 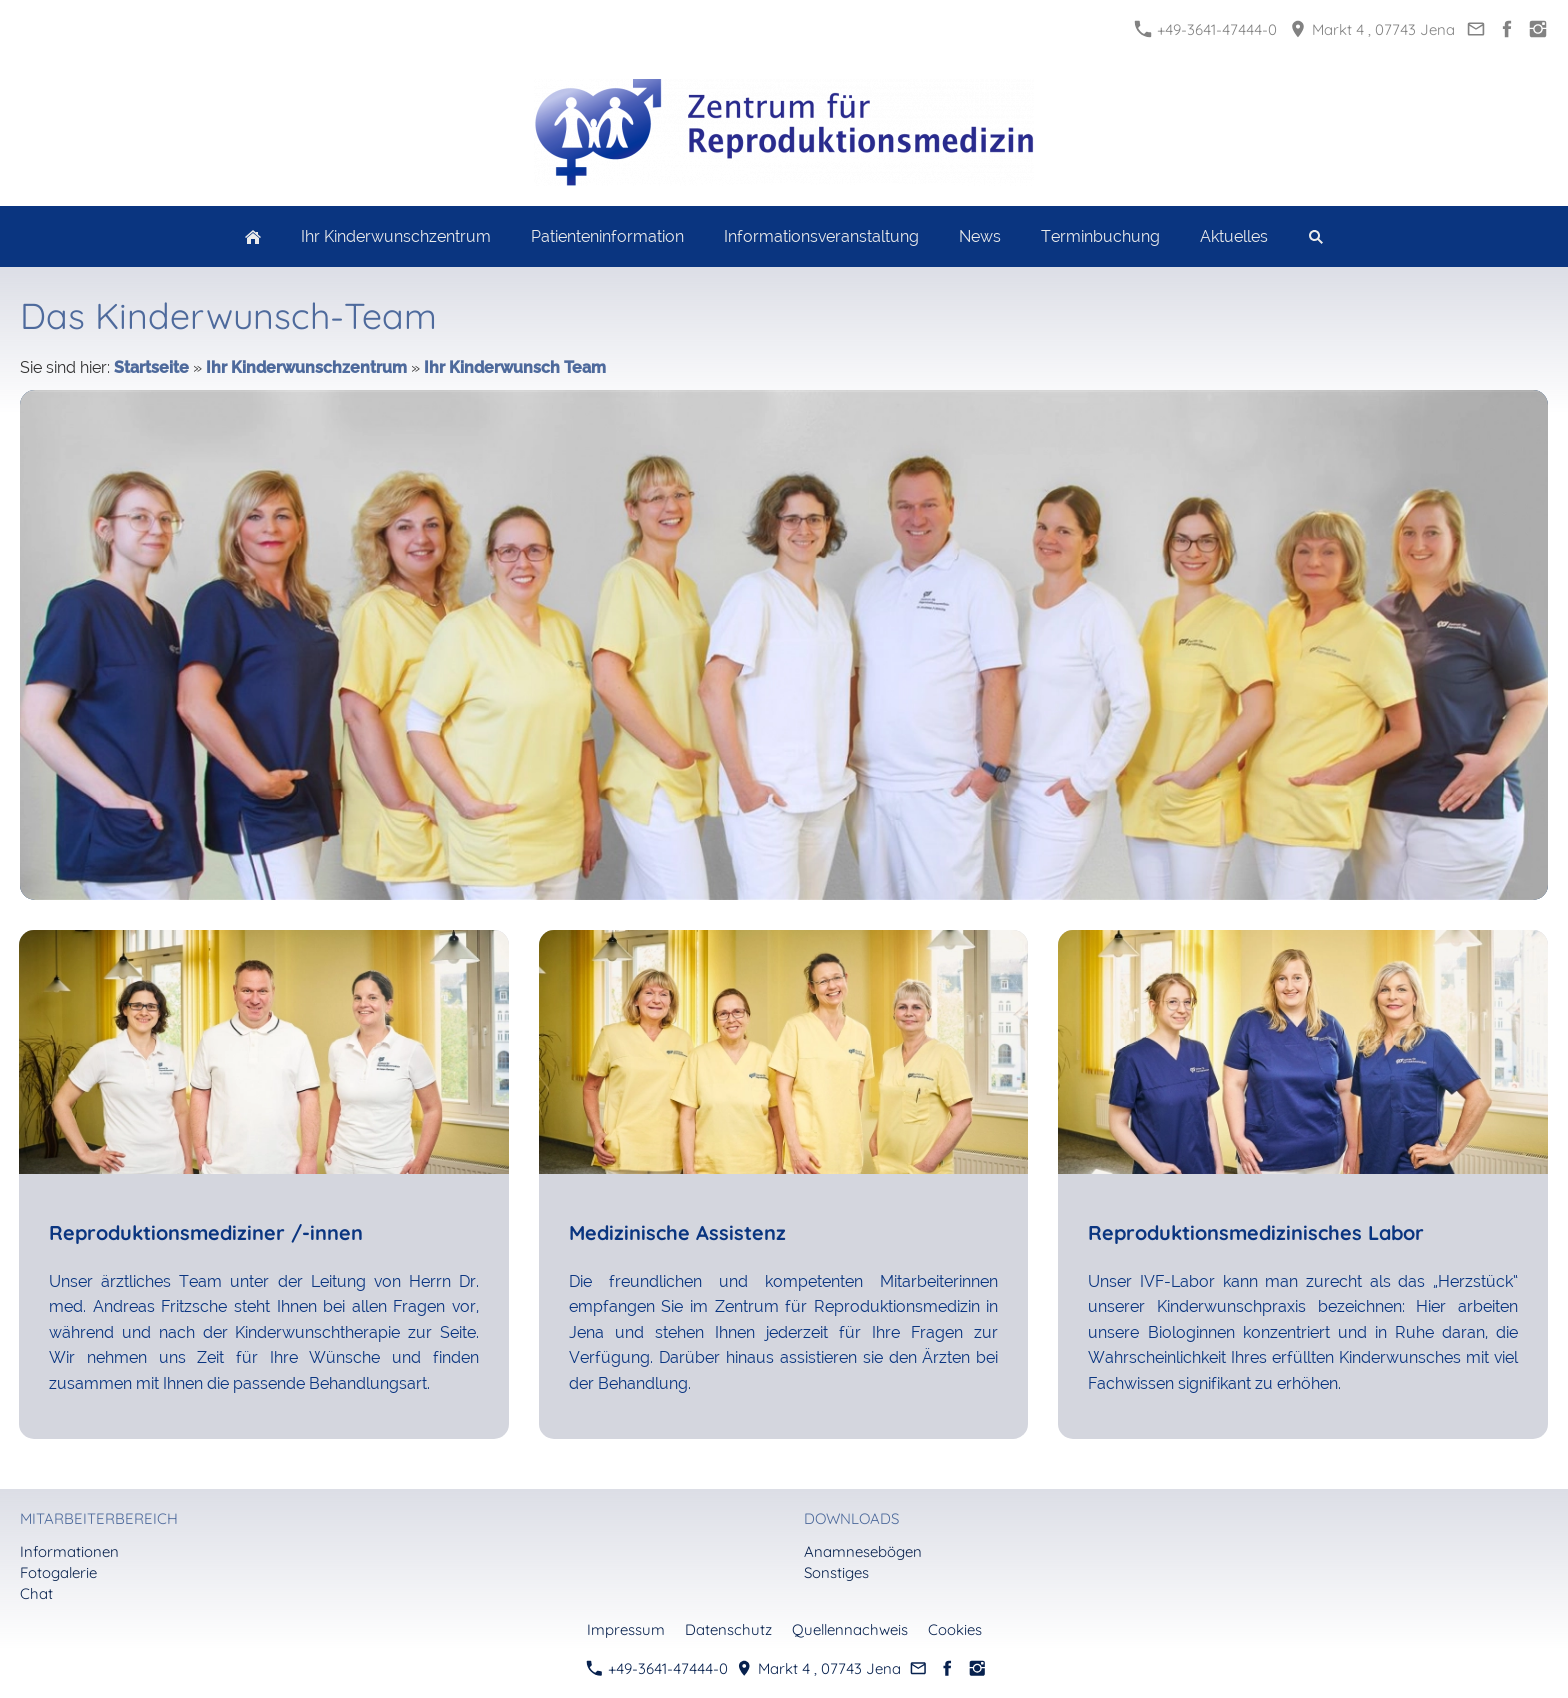 I want to click on Startseite, so click(x=151, y=367).